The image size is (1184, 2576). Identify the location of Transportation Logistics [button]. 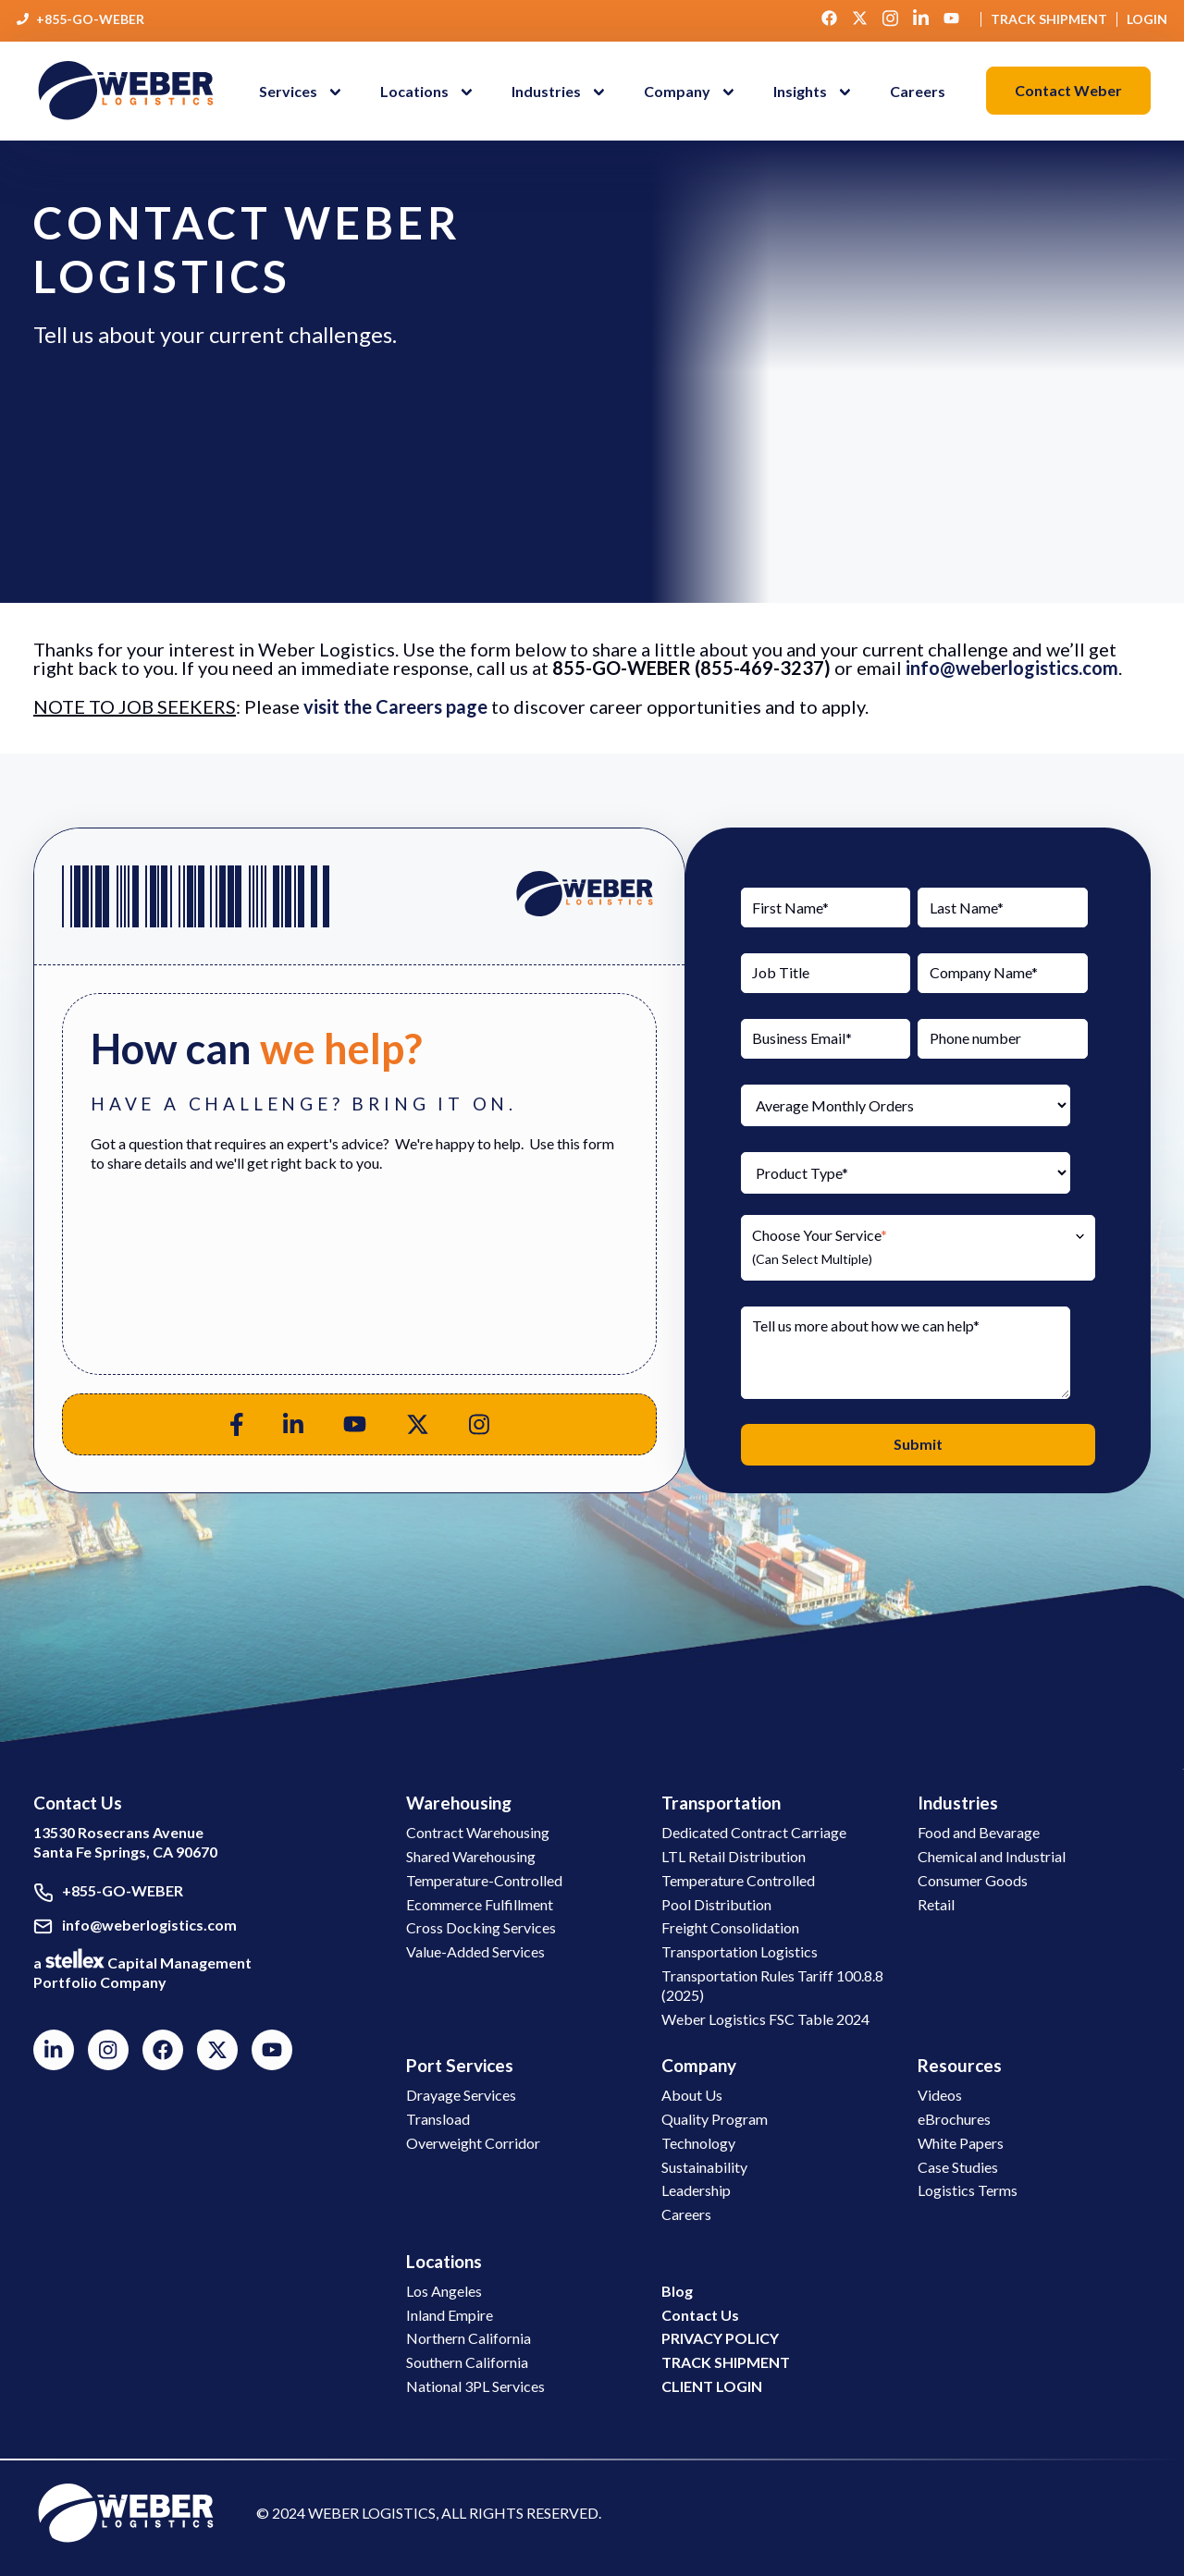
(739, 1951).